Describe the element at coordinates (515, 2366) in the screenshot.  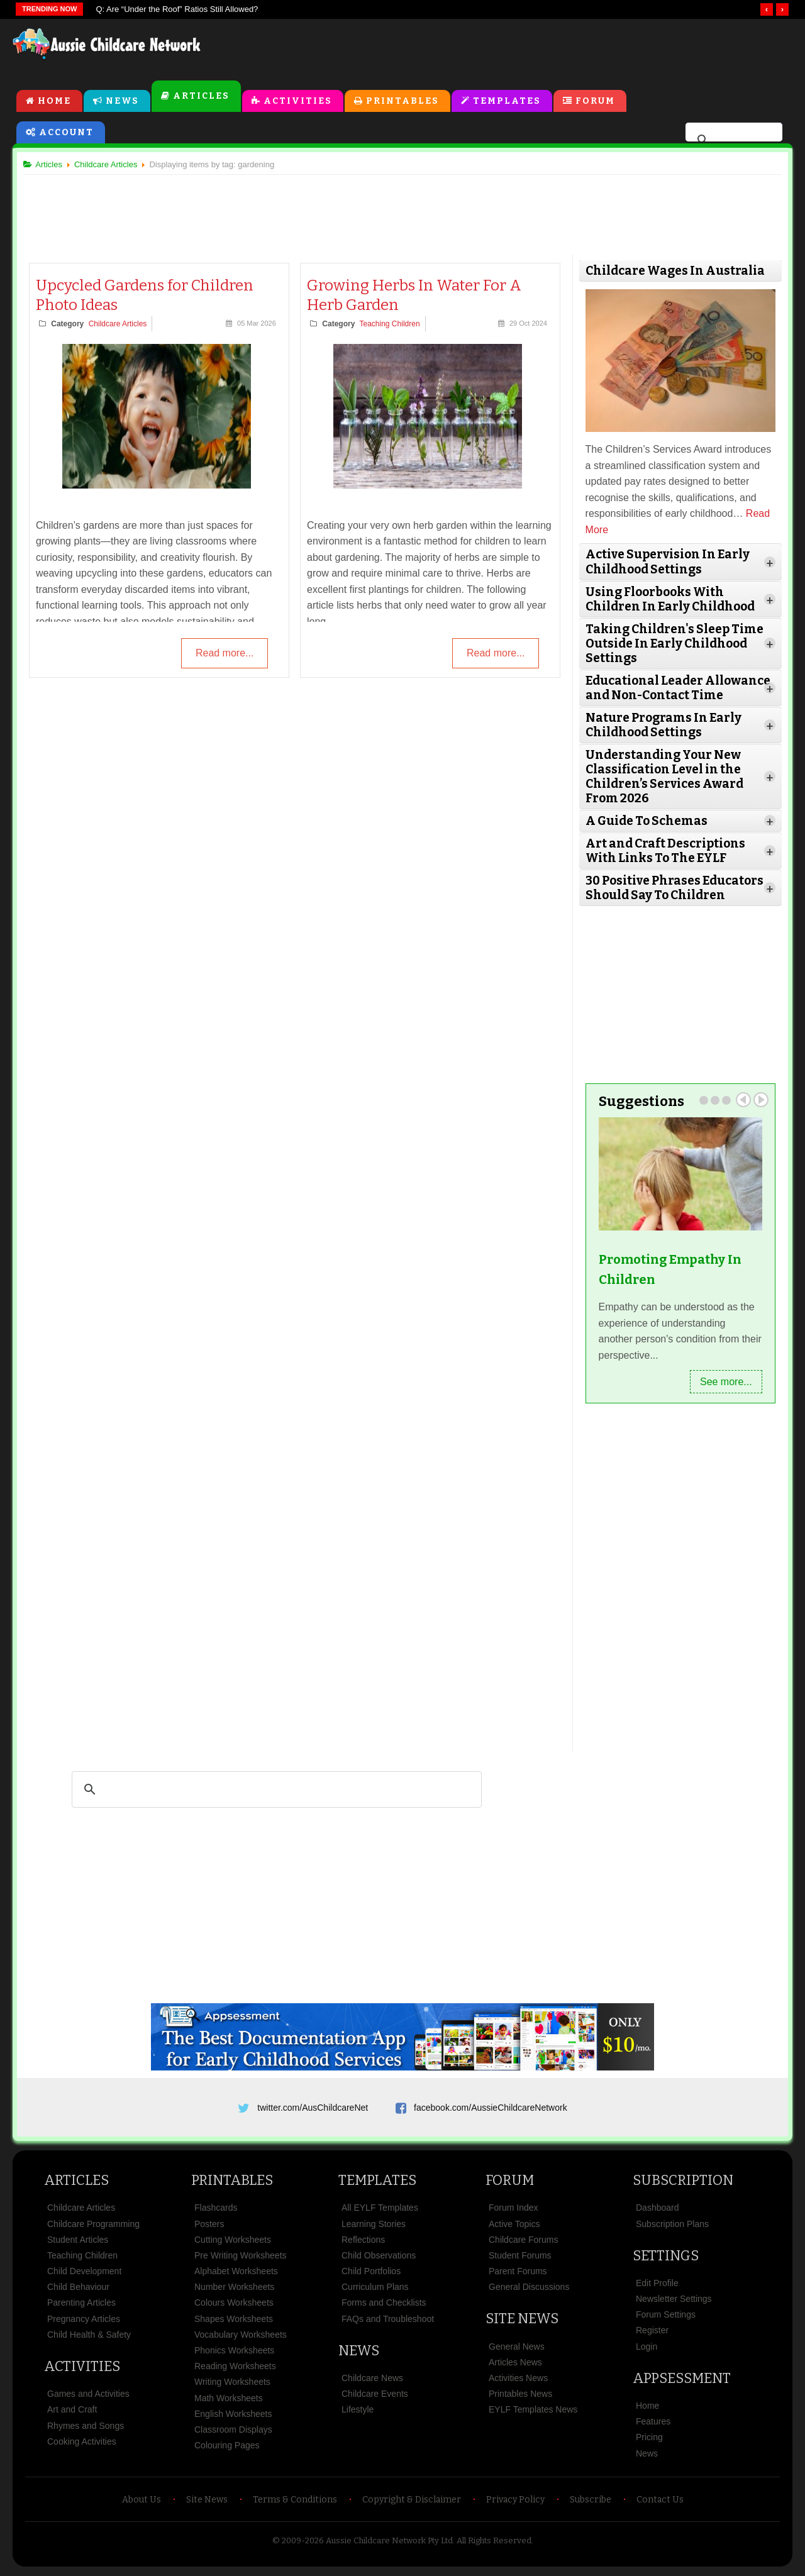
I see `Articles News` at that location.